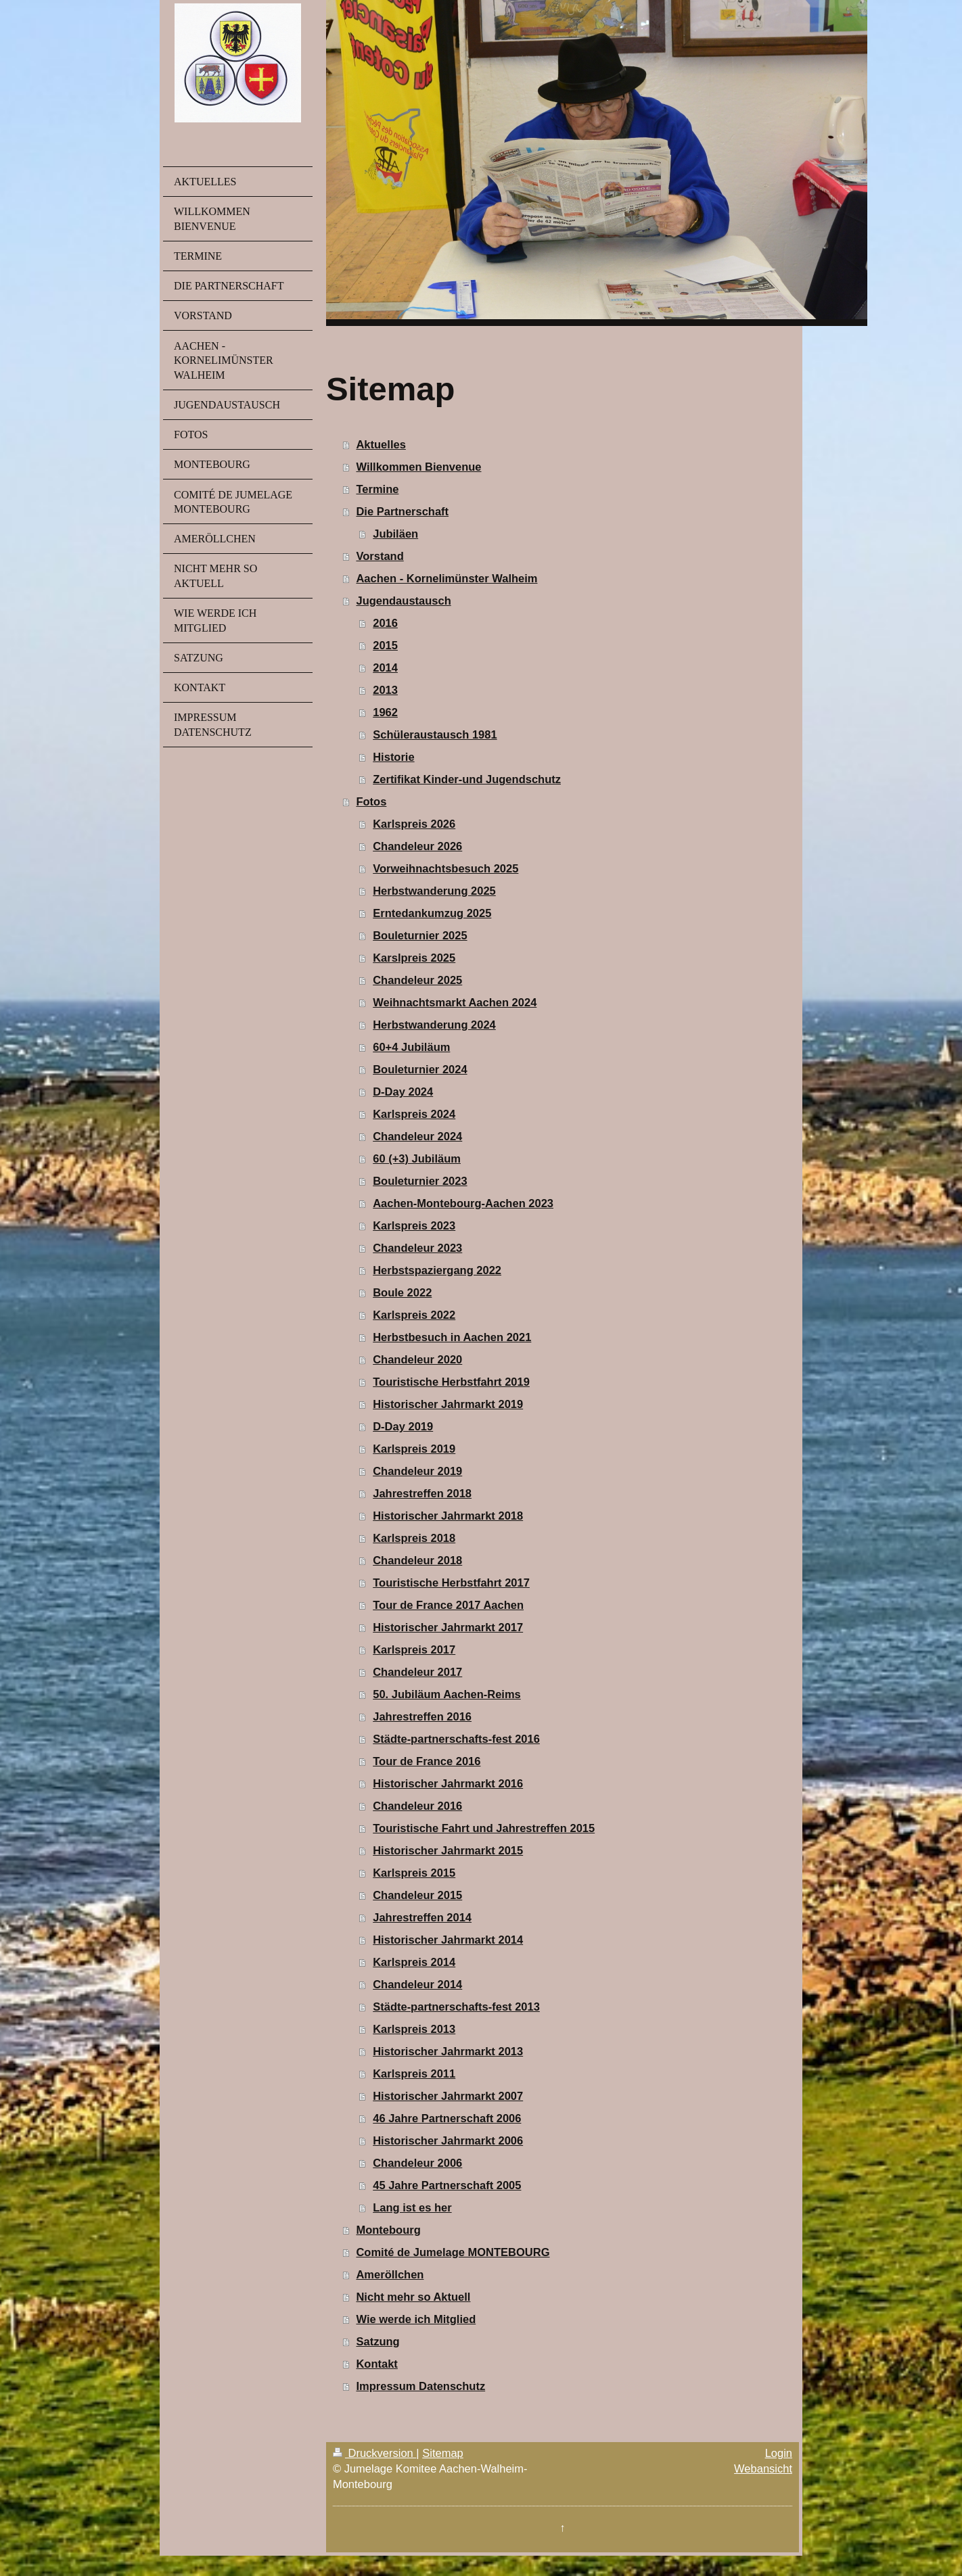 The width and height of the screenshot is (962, 2576). What do you see at coordinates (435, 734) in the screenshot?
I see `Schüleraustausch 1981` at bounding box center [435, 734].